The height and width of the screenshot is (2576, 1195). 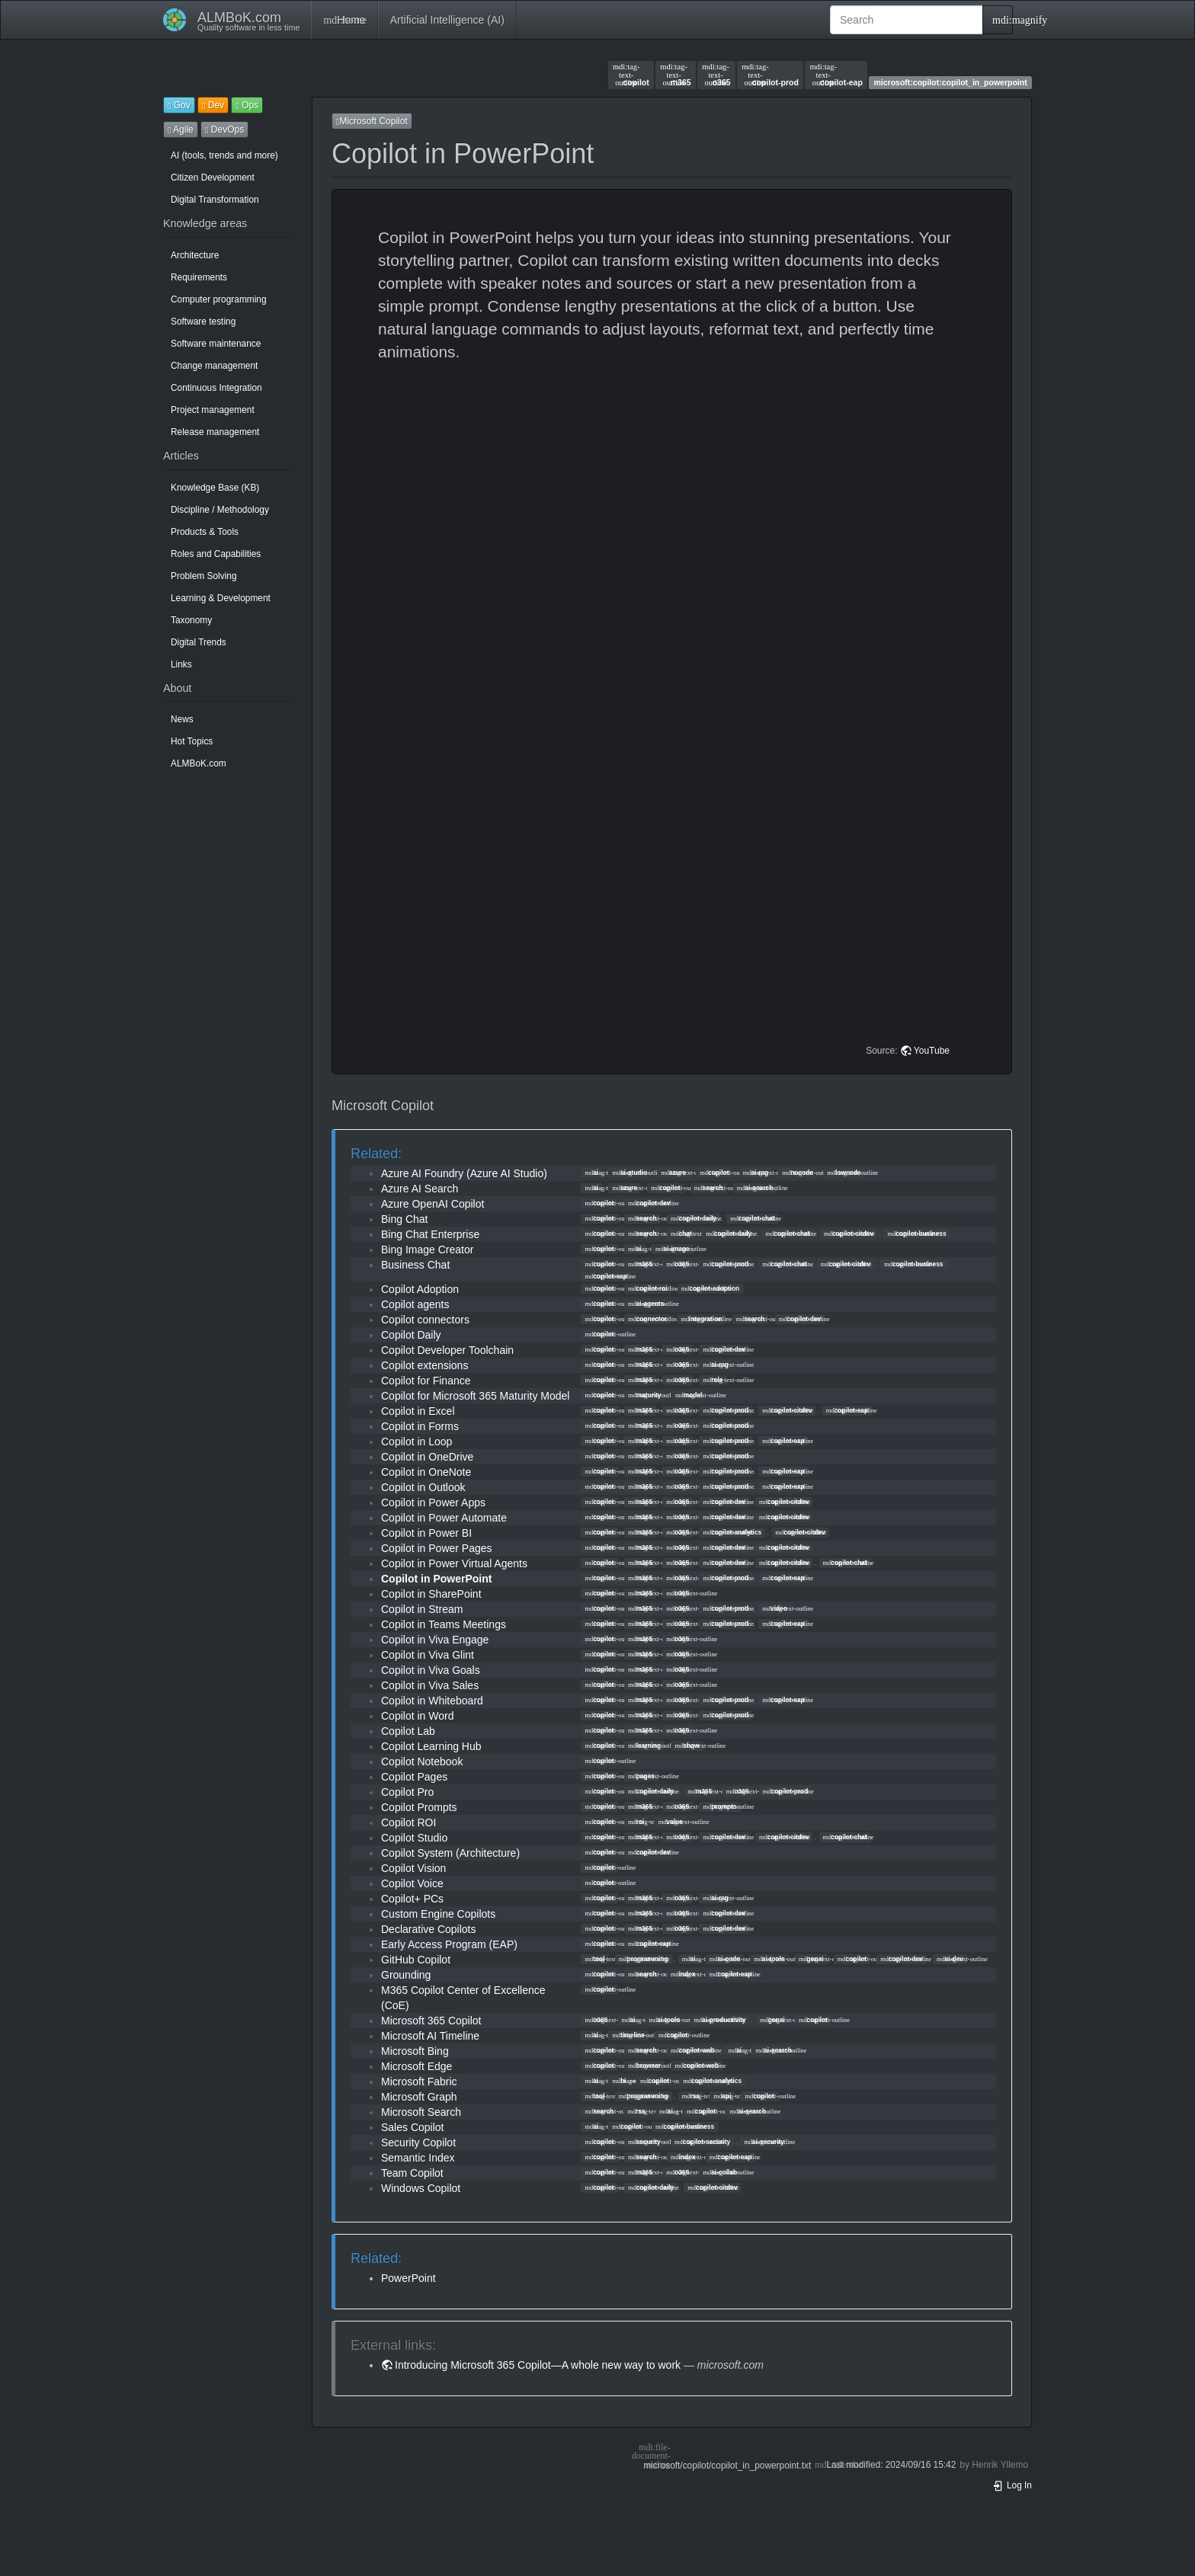 What do you see at coordinates (421, 2112) in the screenshot?
I see `Microsoft Search` at bounding box center [421, 2112].